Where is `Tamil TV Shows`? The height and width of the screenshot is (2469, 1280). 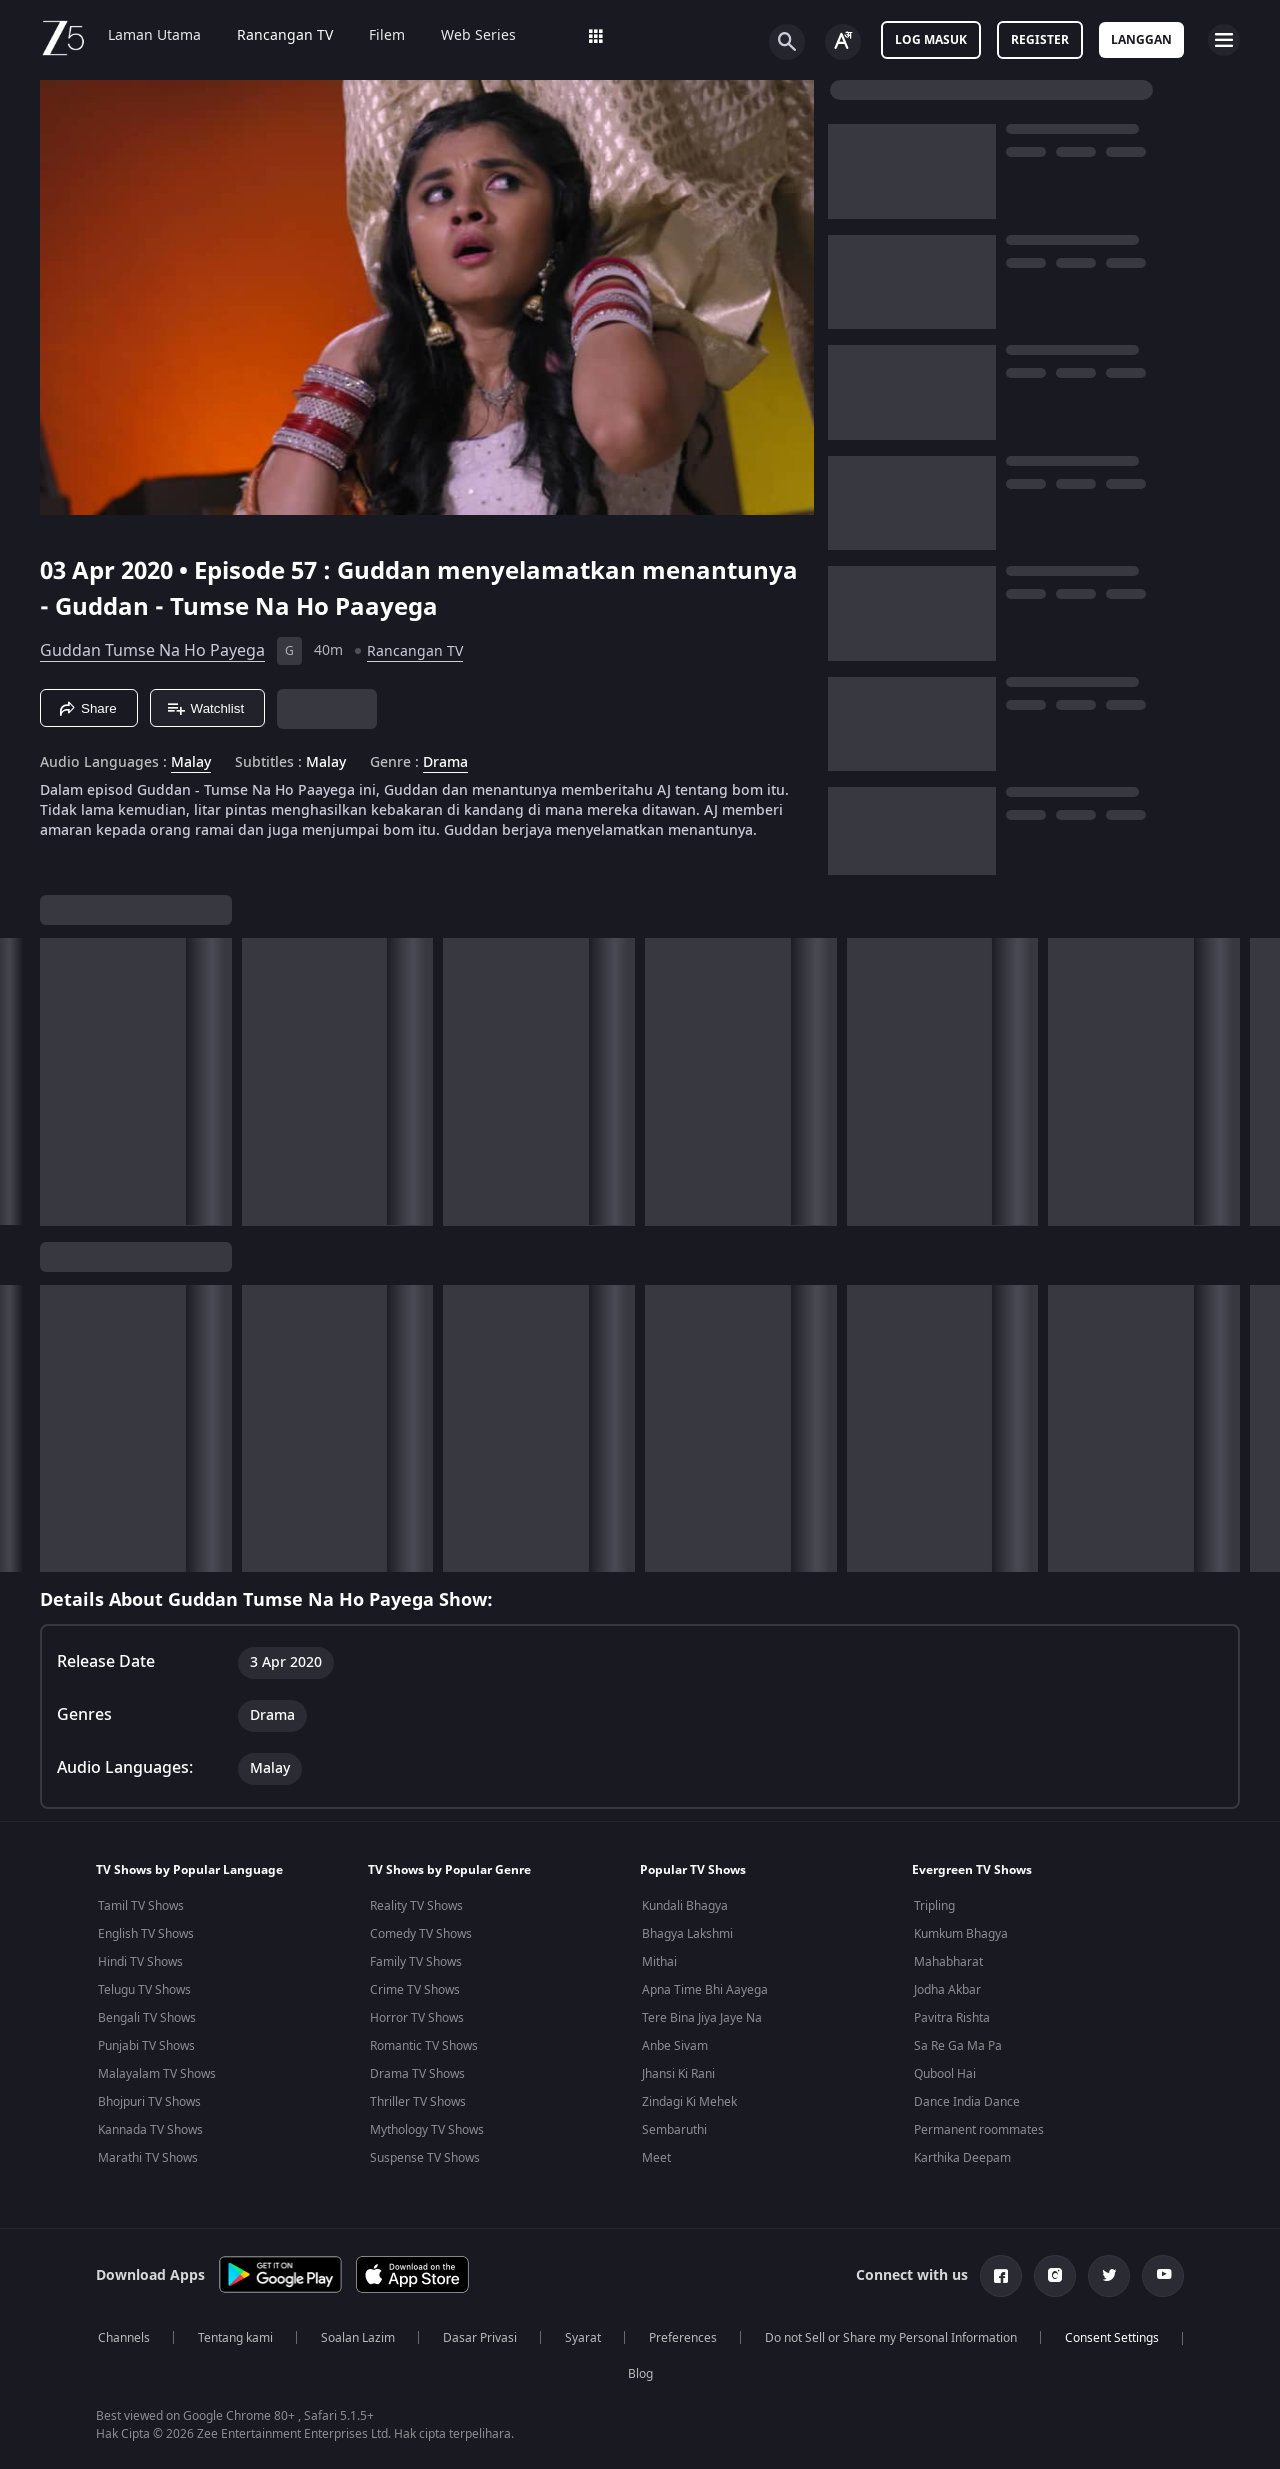 Tamil TV Shows is located at coordinates (141, 1906).